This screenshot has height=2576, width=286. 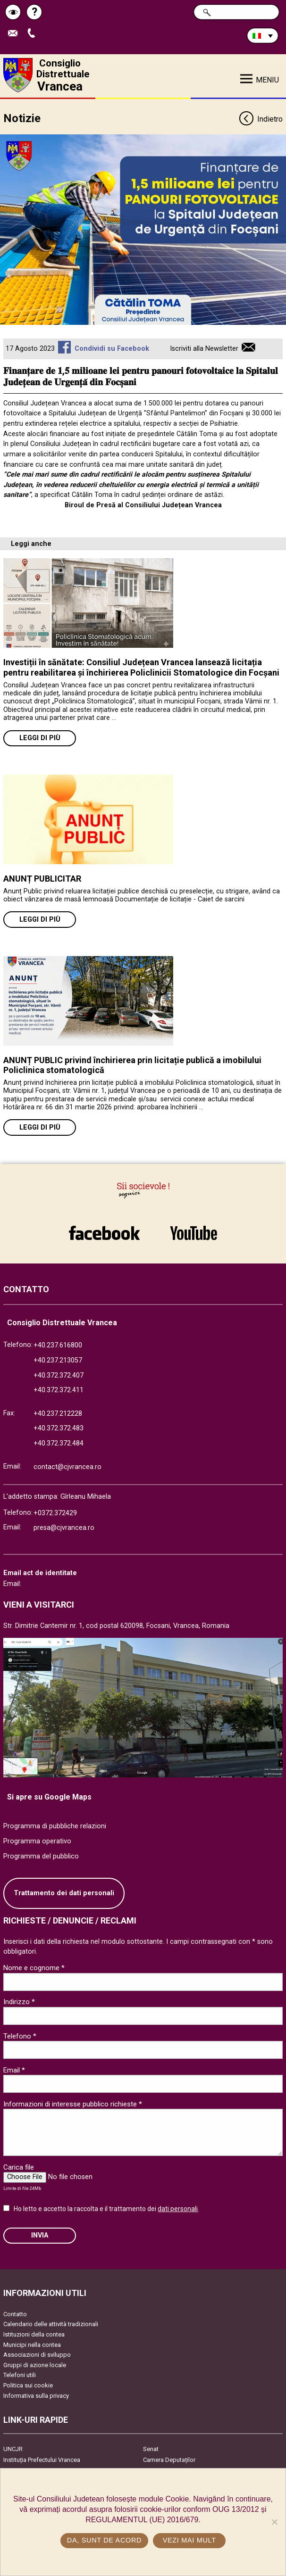 I want to click on UNCJR, so click(x=13, y=2448).